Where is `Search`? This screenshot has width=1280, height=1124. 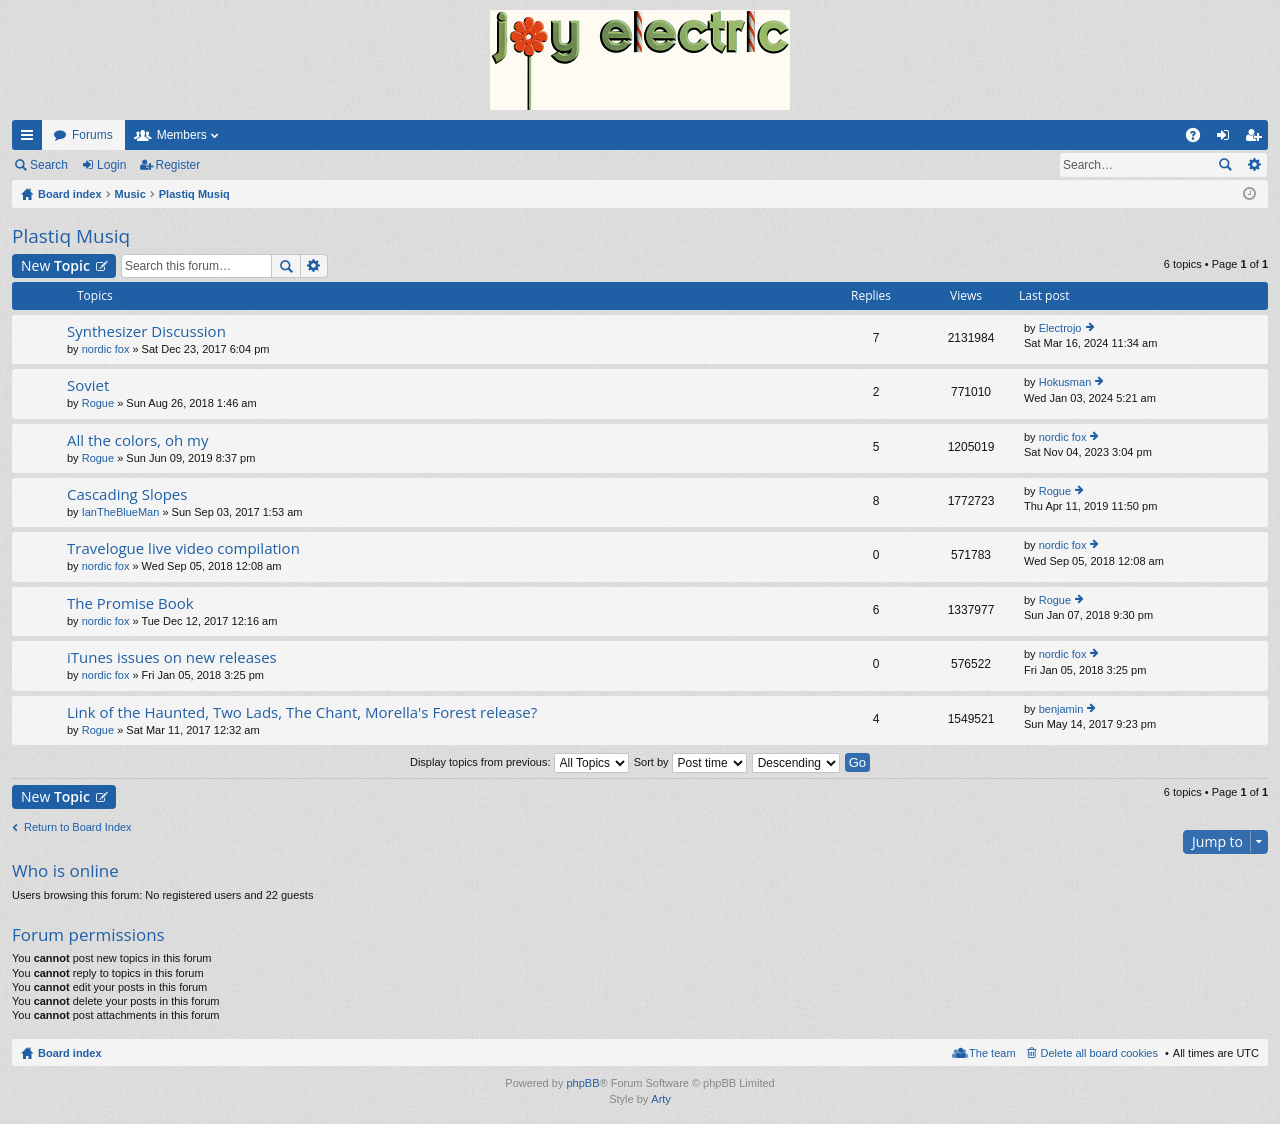
Search is located at coordinates (49, 165).